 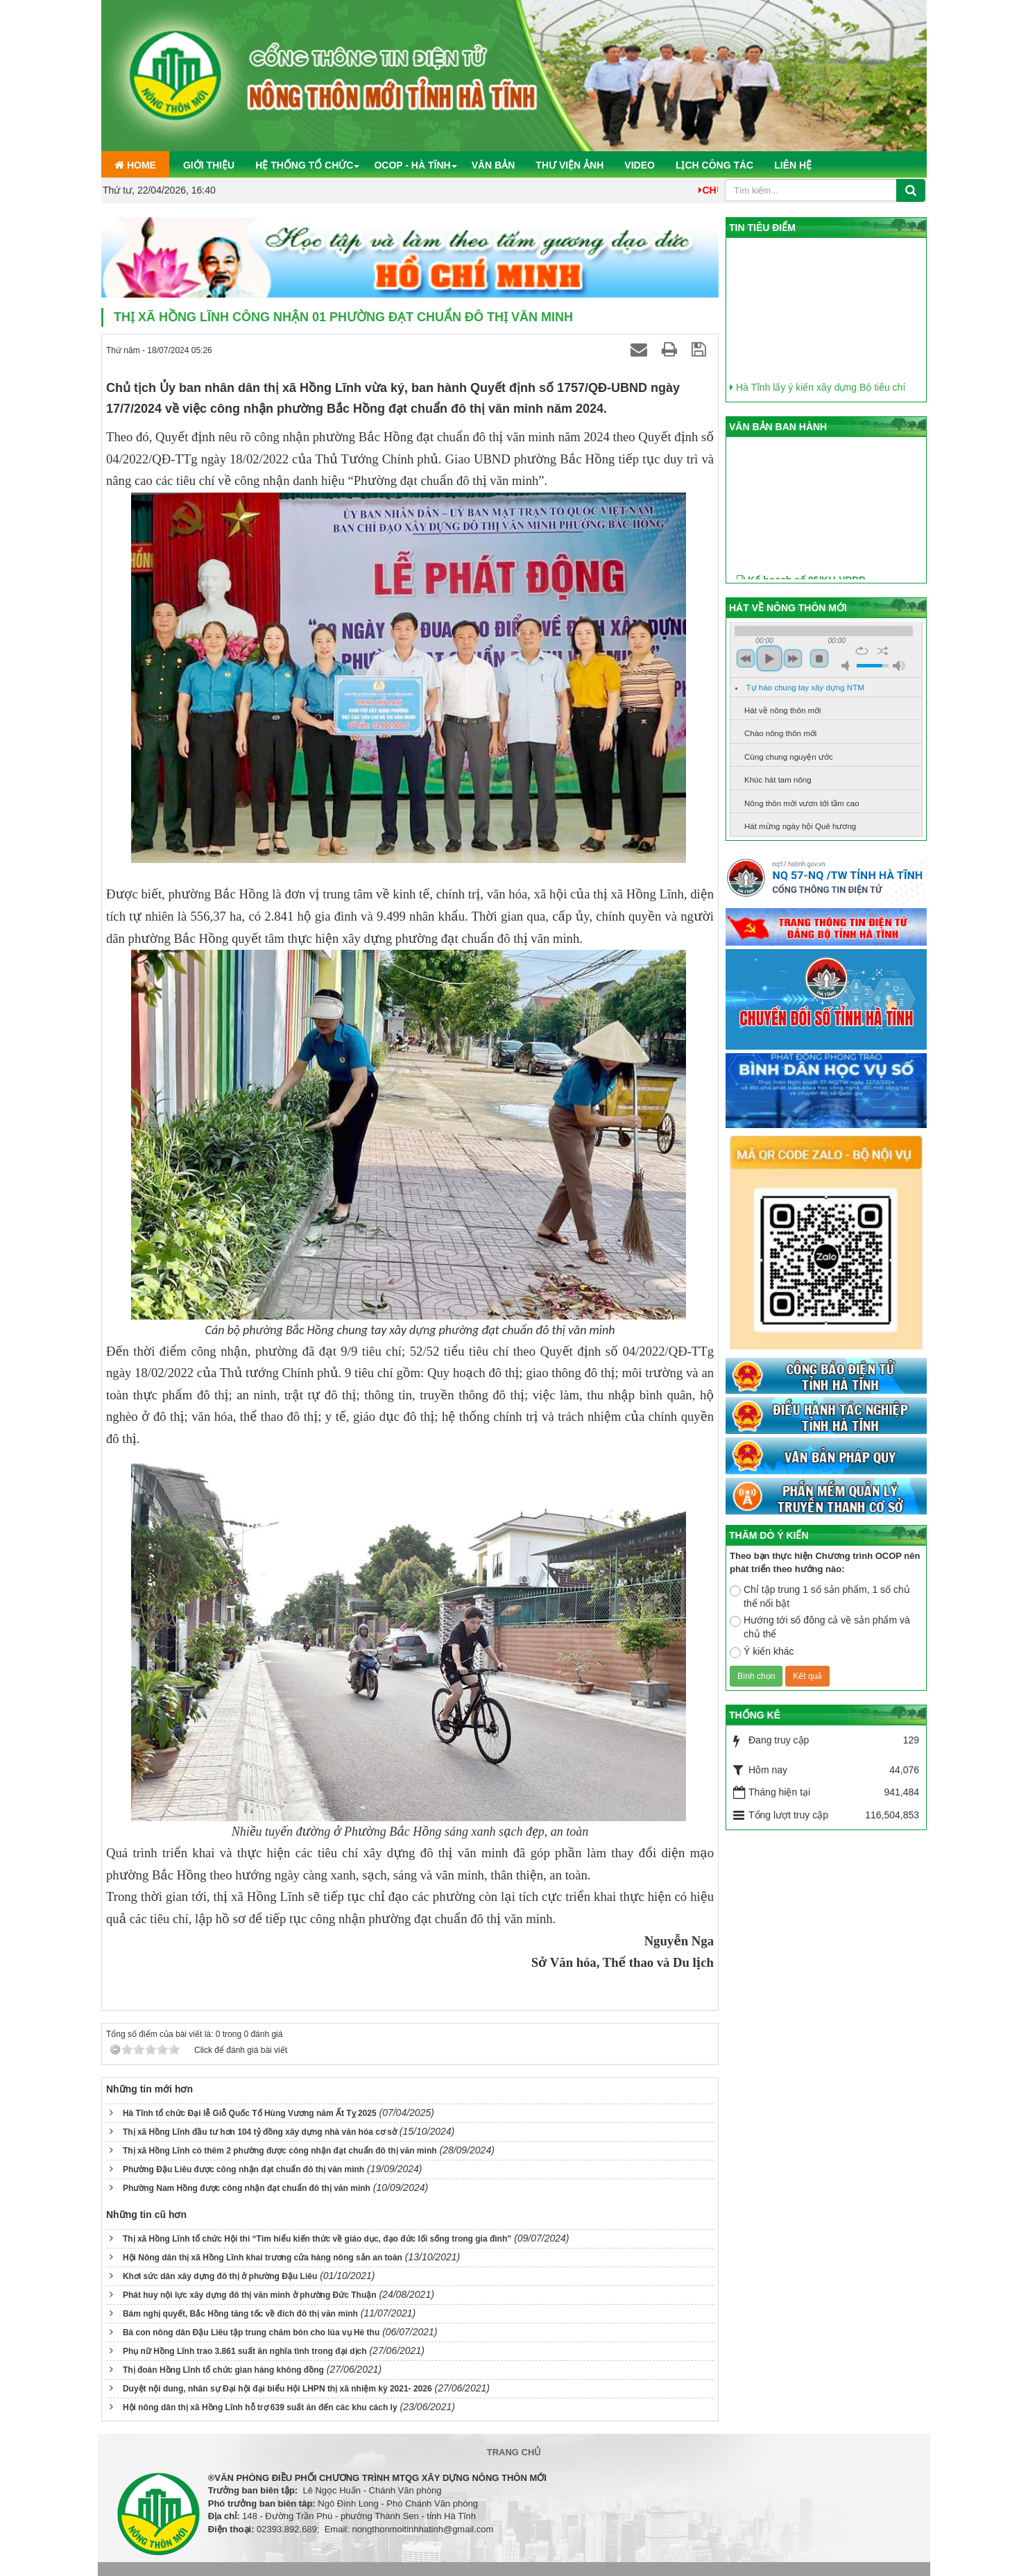 What do you see at coordinates (819, 658) in the screenshot?
I see `stop [button]` at bounding box center [819, 658].